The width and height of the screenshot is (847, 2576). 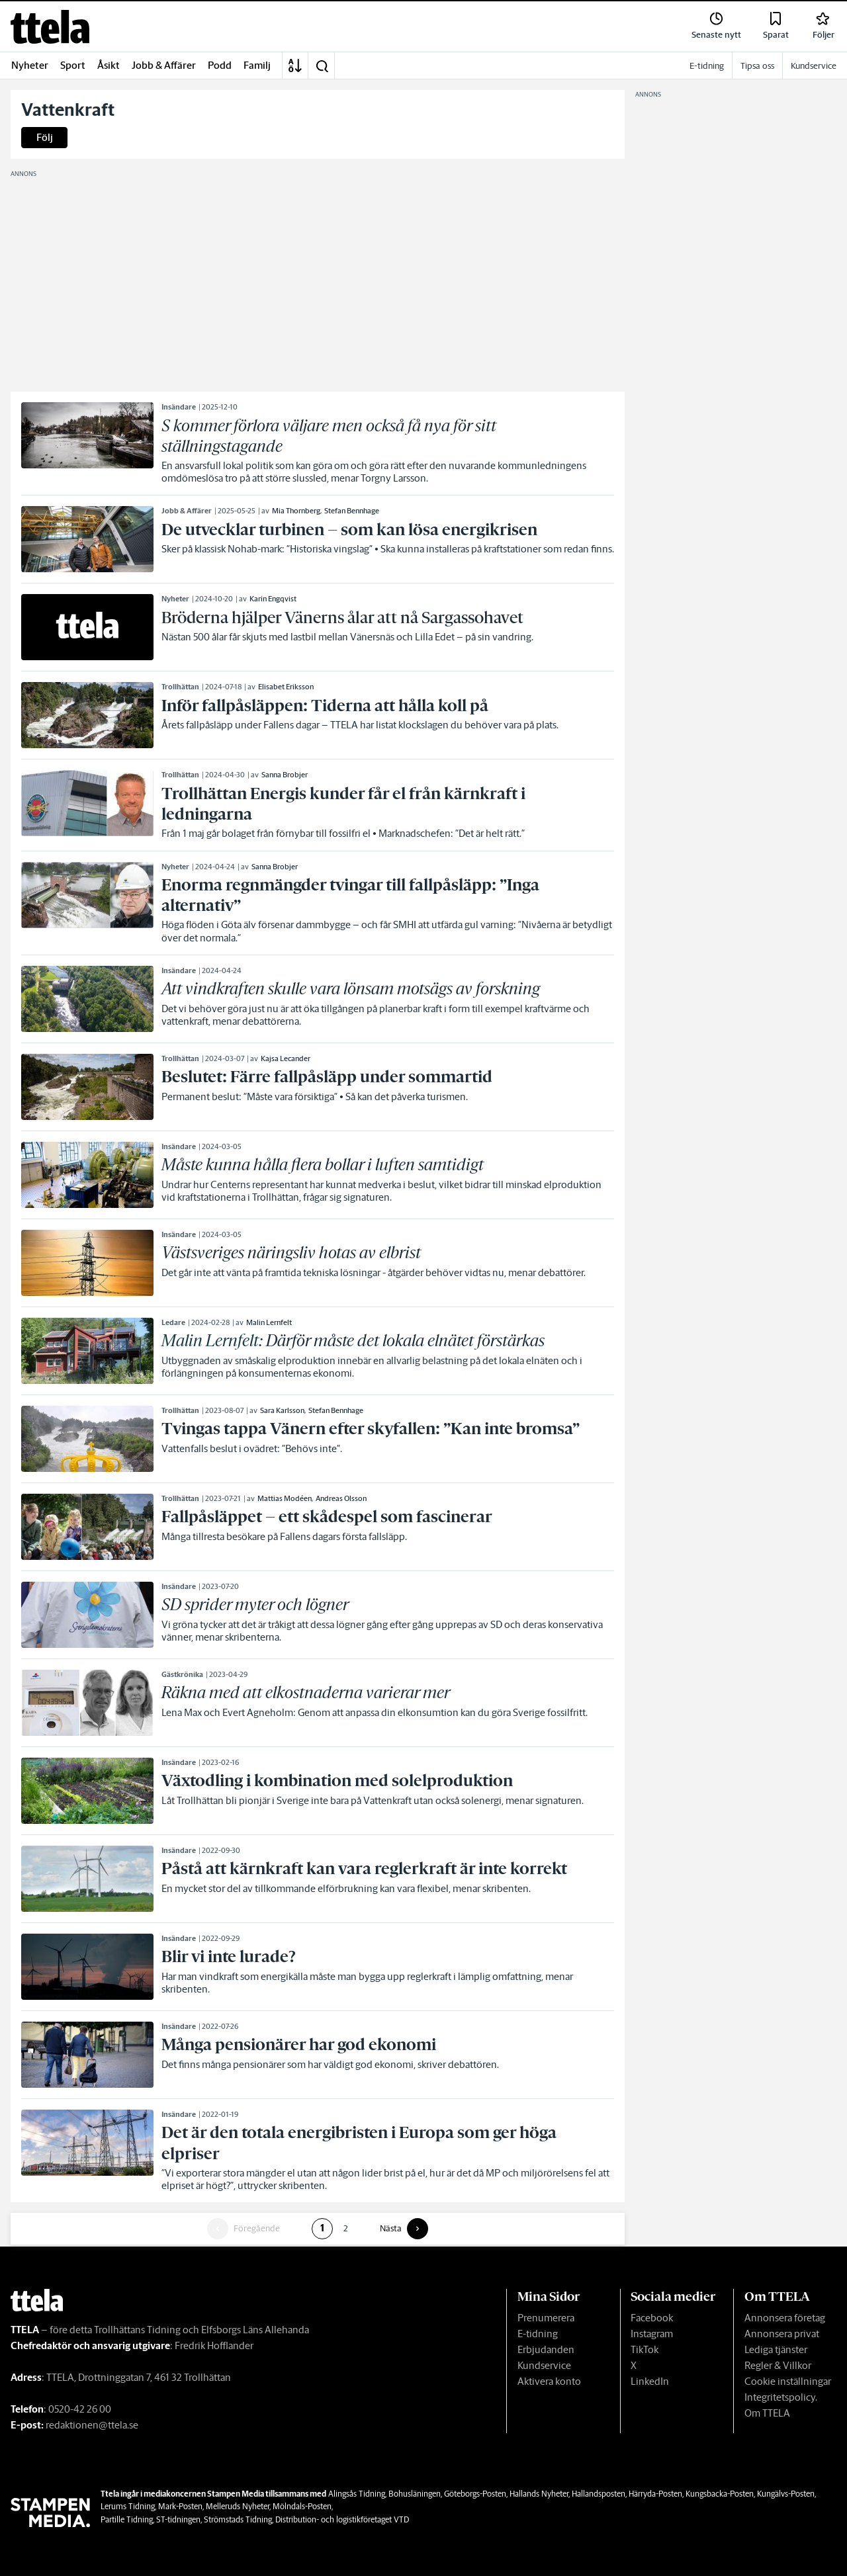 I want to click on Malin Lernfelt [link], so click(x=269, y=1322).